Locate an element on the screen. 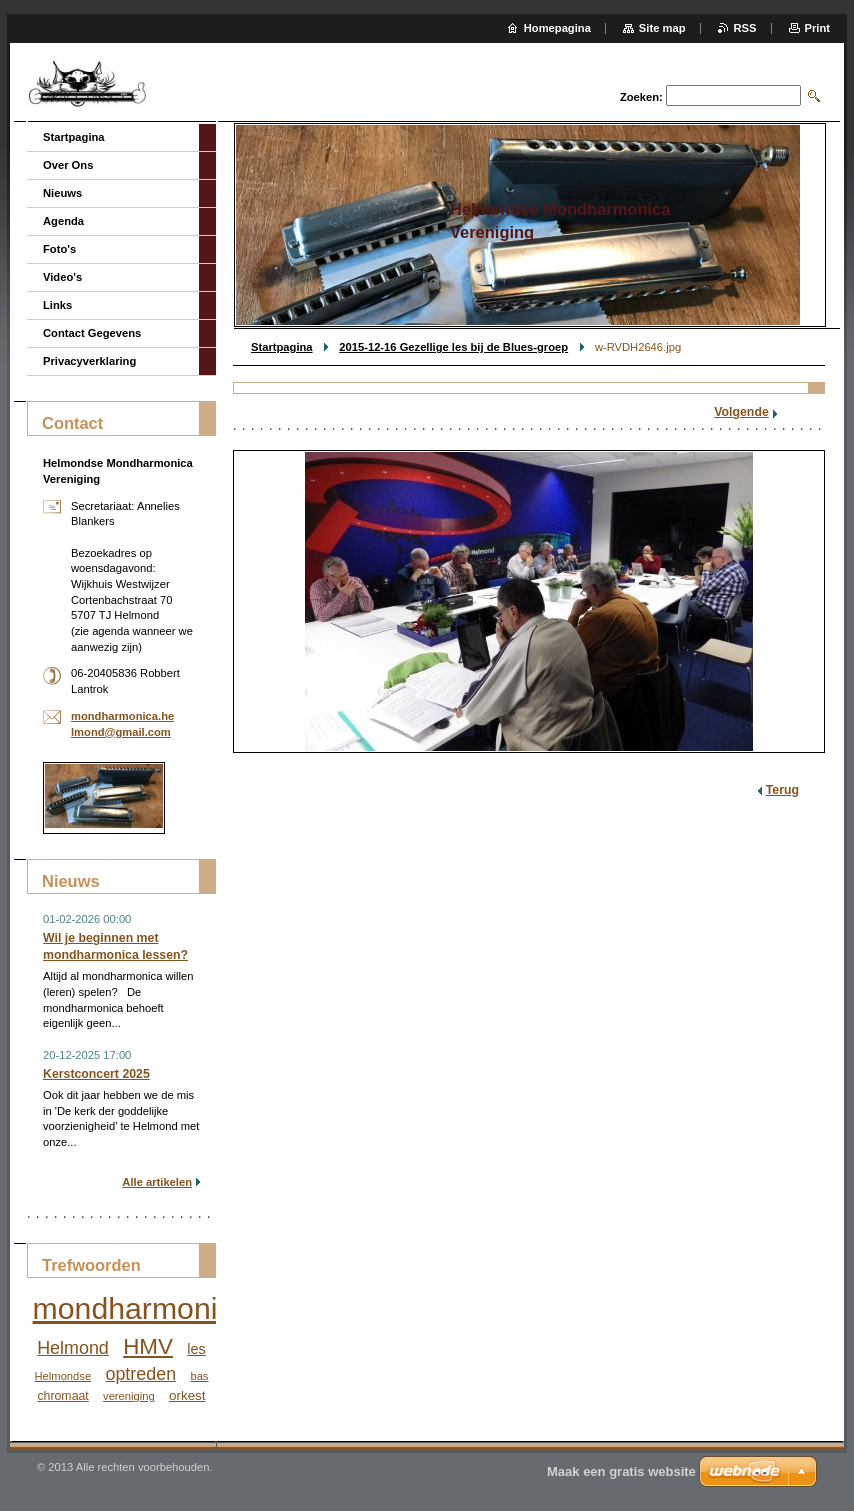 This screenshot has height=1511, width=854. Privacyverklaring is located at coordinates (89, 361).